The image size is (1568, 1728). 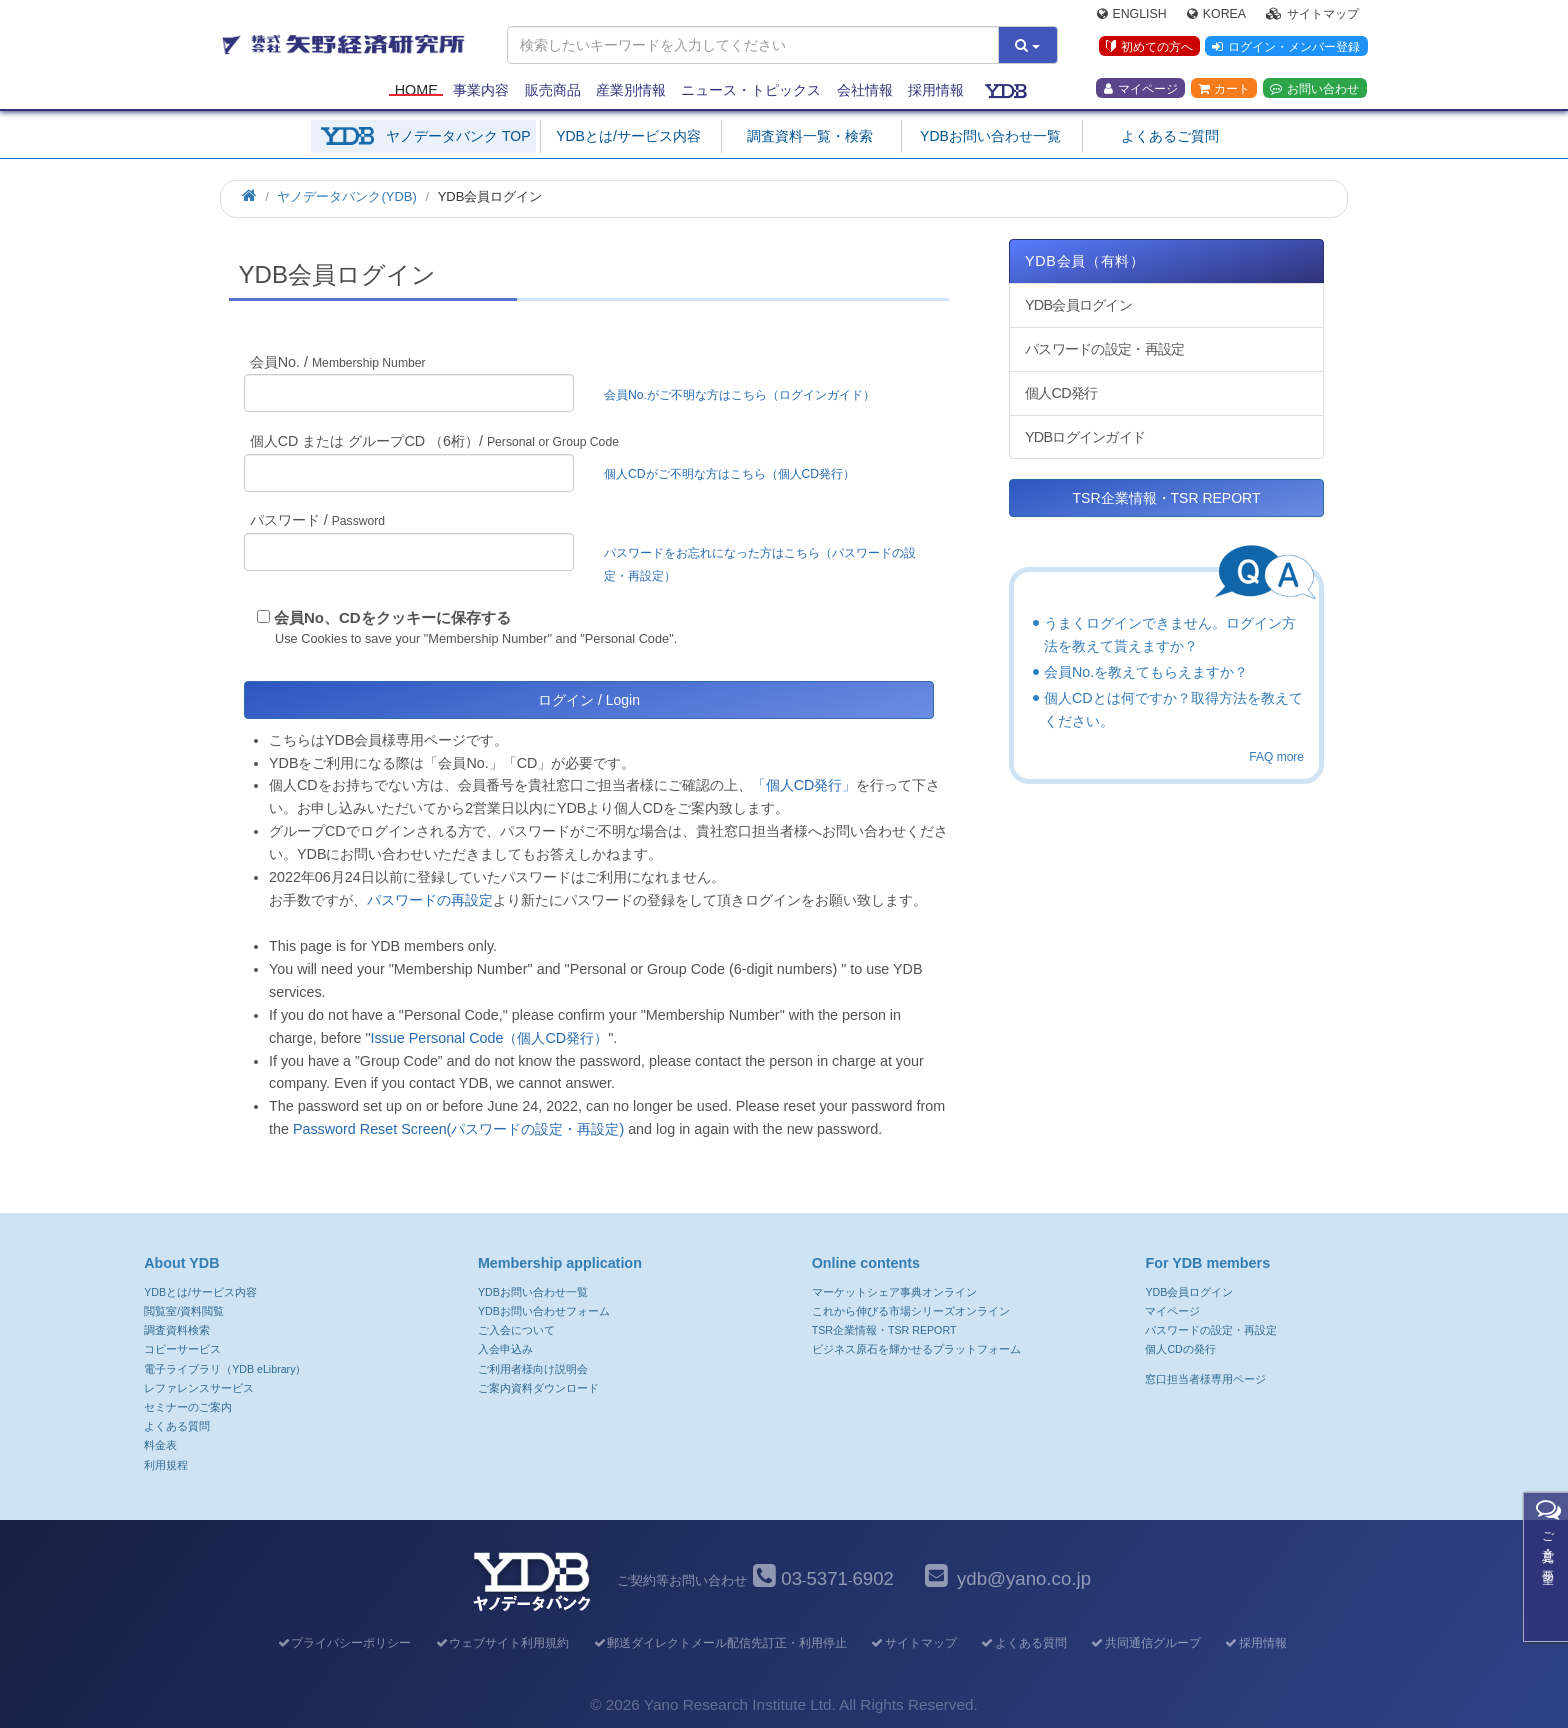 I want to click on 個人CDの発行, so click(x=1180, y=1349).